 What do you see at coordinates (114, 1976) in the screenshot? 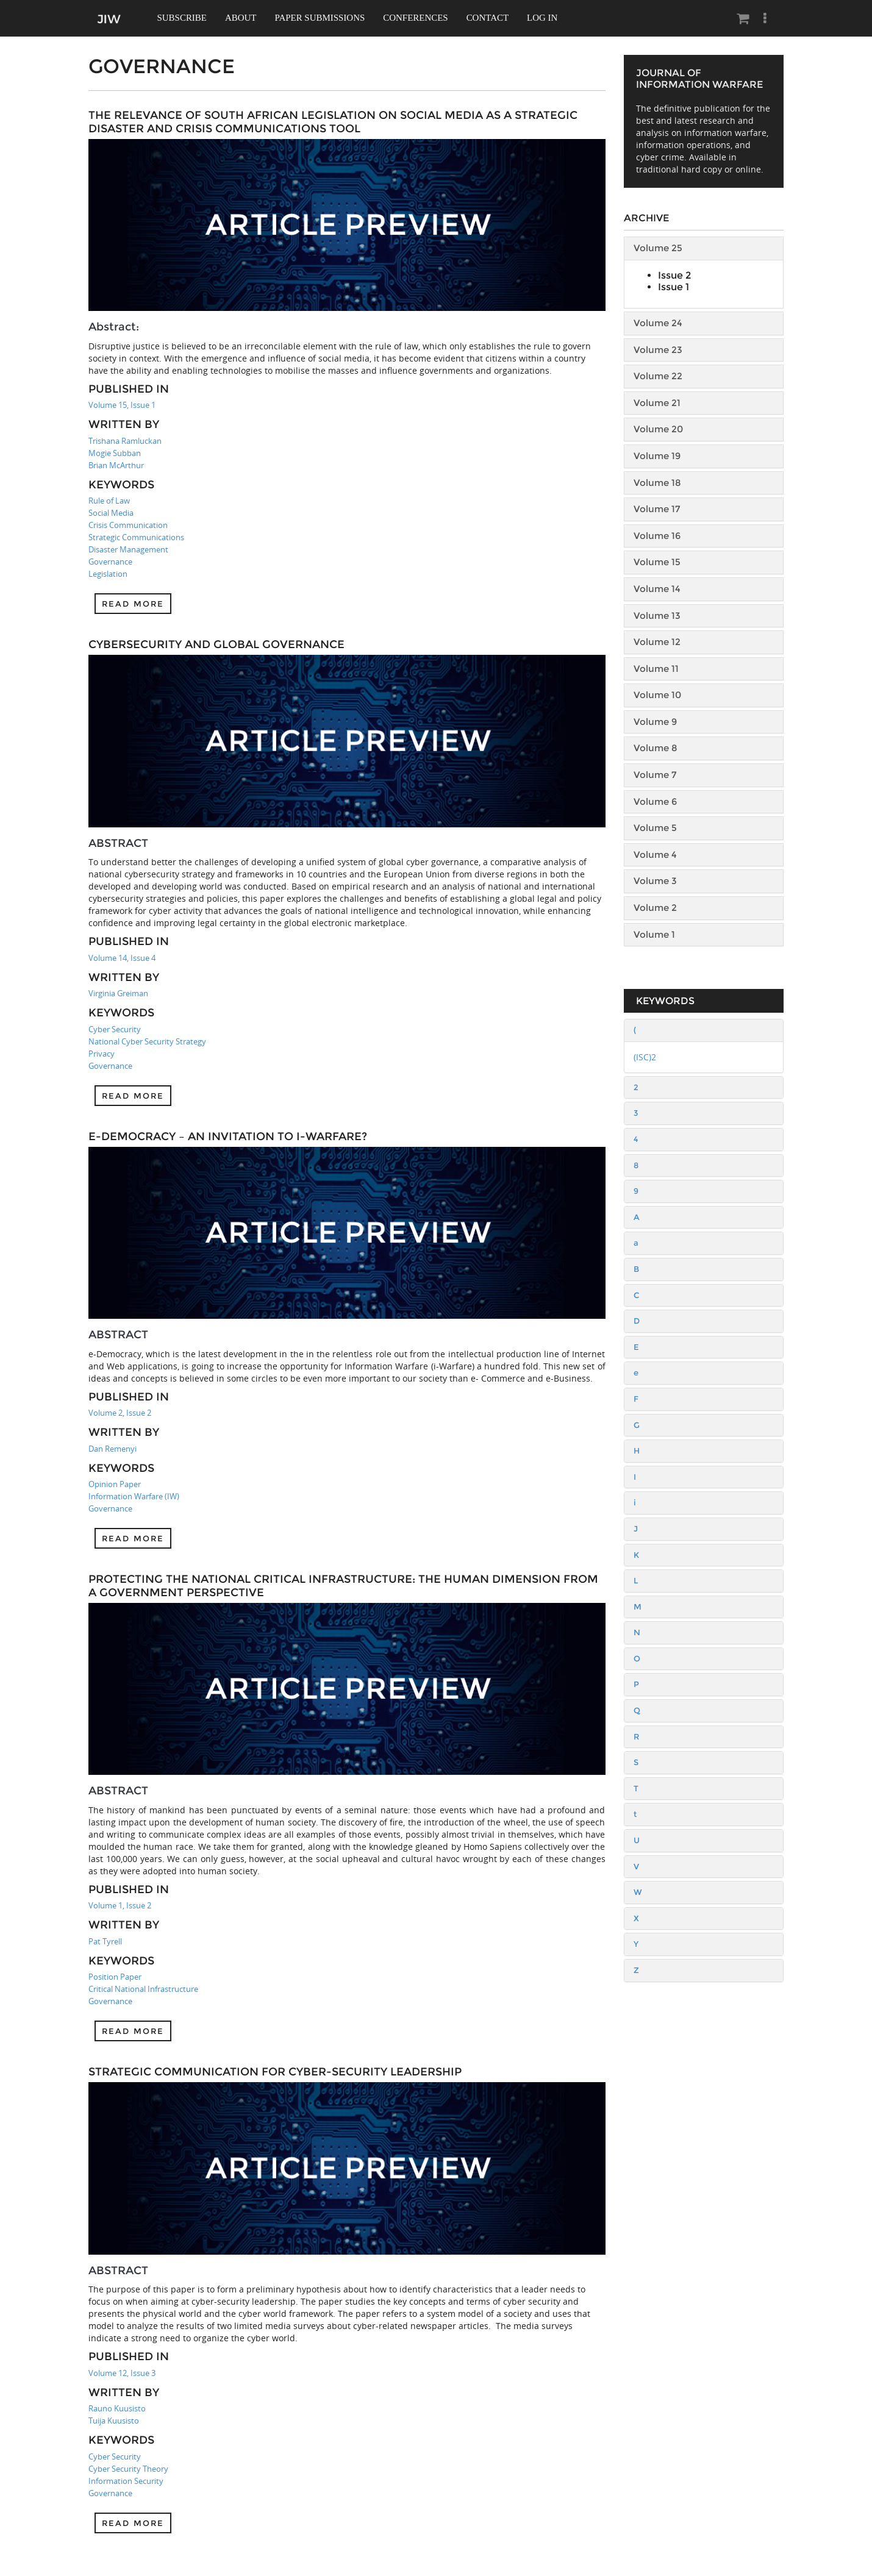
I see `Position Paper` at bounding box center [114, 1976].